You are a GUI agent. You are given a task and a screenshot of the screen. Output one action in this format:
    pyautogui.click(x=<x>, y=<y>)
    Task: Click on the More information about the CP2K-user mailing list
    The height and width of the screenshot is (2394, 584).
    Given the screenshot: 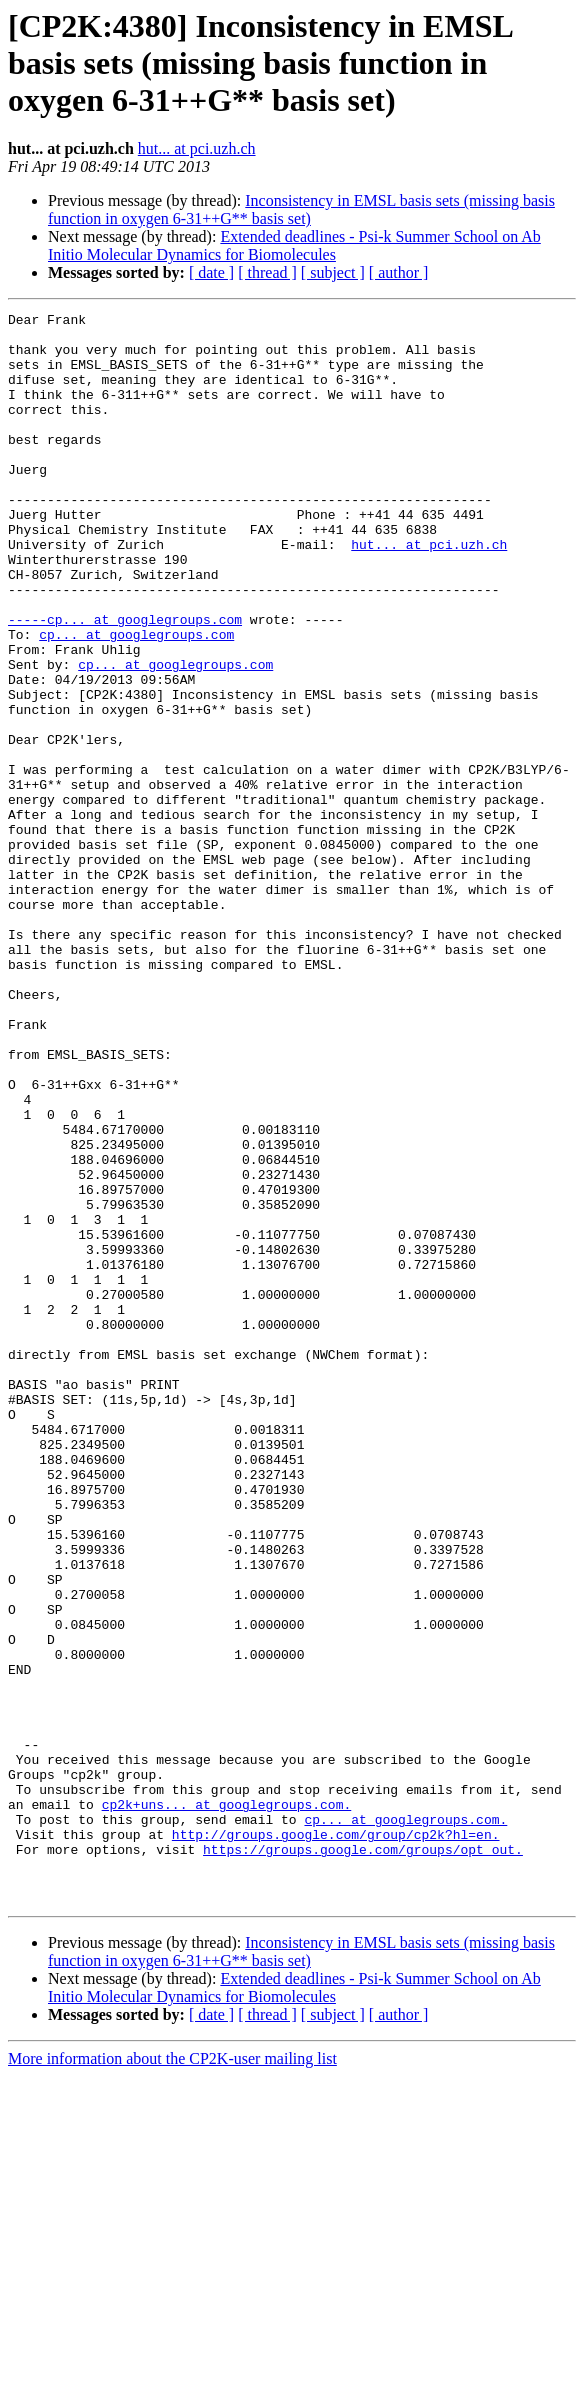 What is the action you would take?
    pyautogui.click(x=172, y=2376)
    